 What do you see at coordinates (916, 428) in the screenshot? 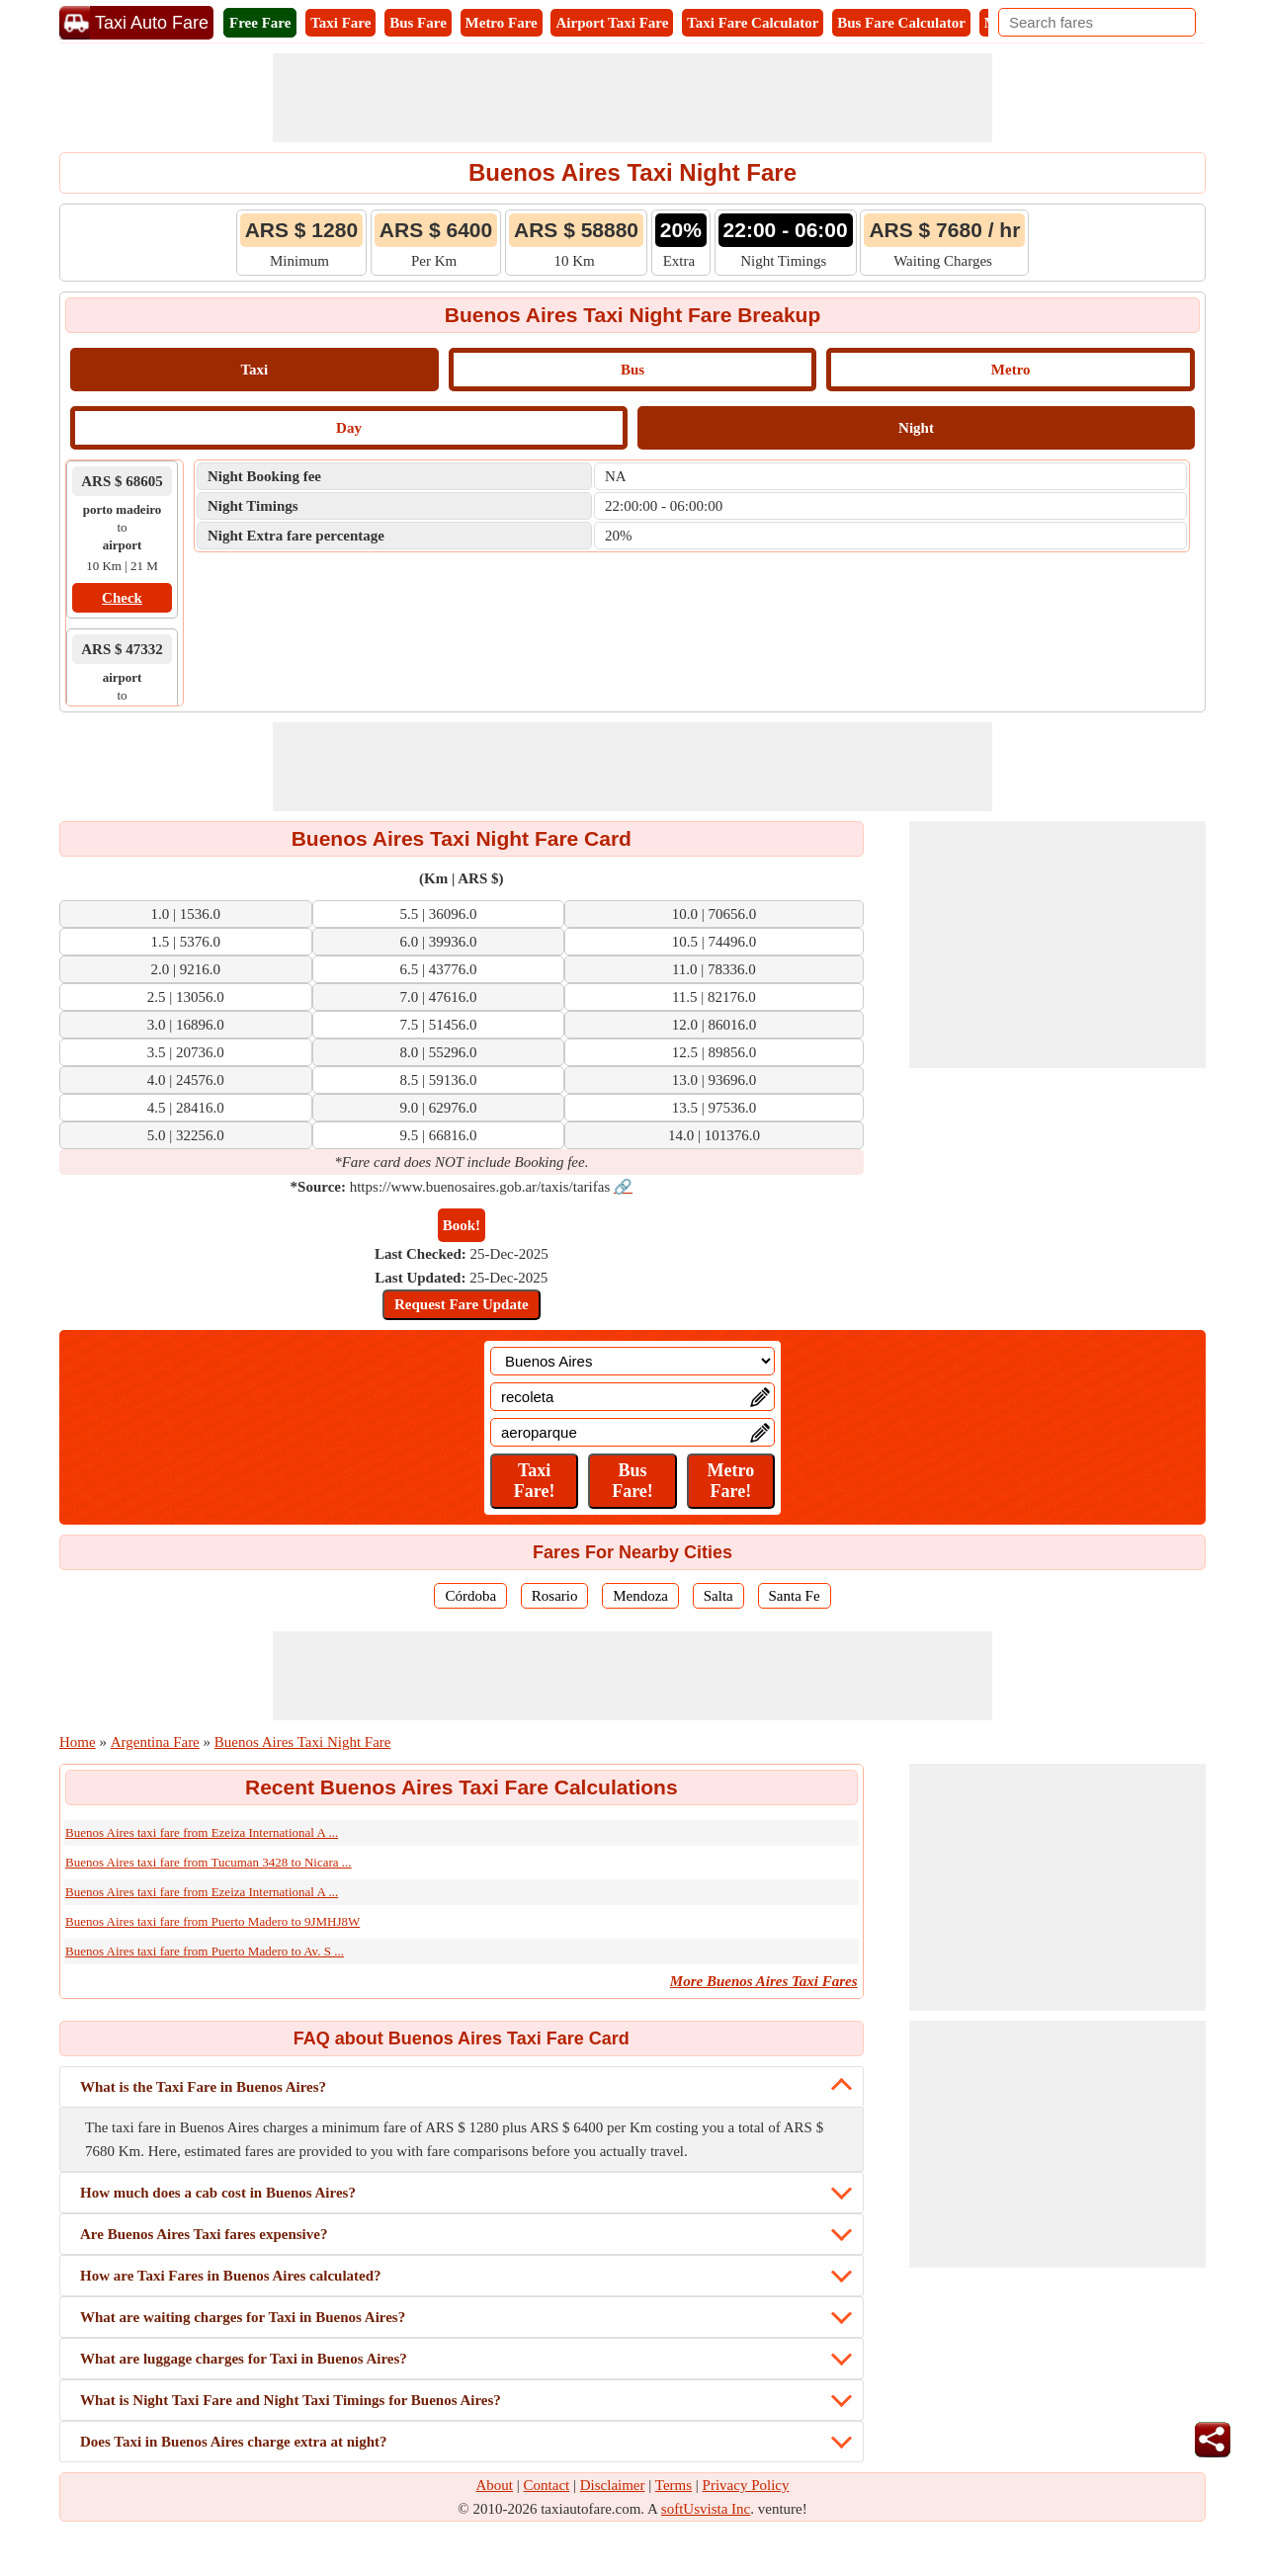
I see `Night` at bounding box center [916, 428].